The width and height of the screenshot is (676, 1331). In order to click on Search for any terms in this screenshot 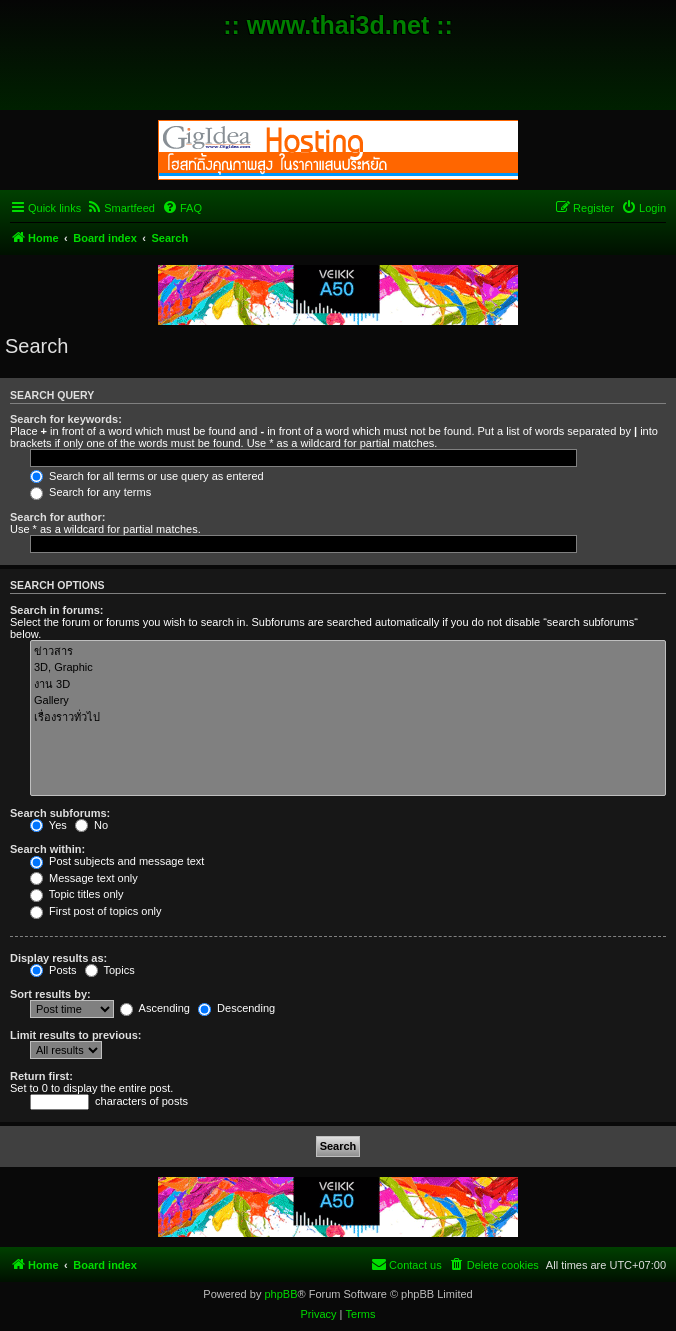, I will do `click(90, 492)`.